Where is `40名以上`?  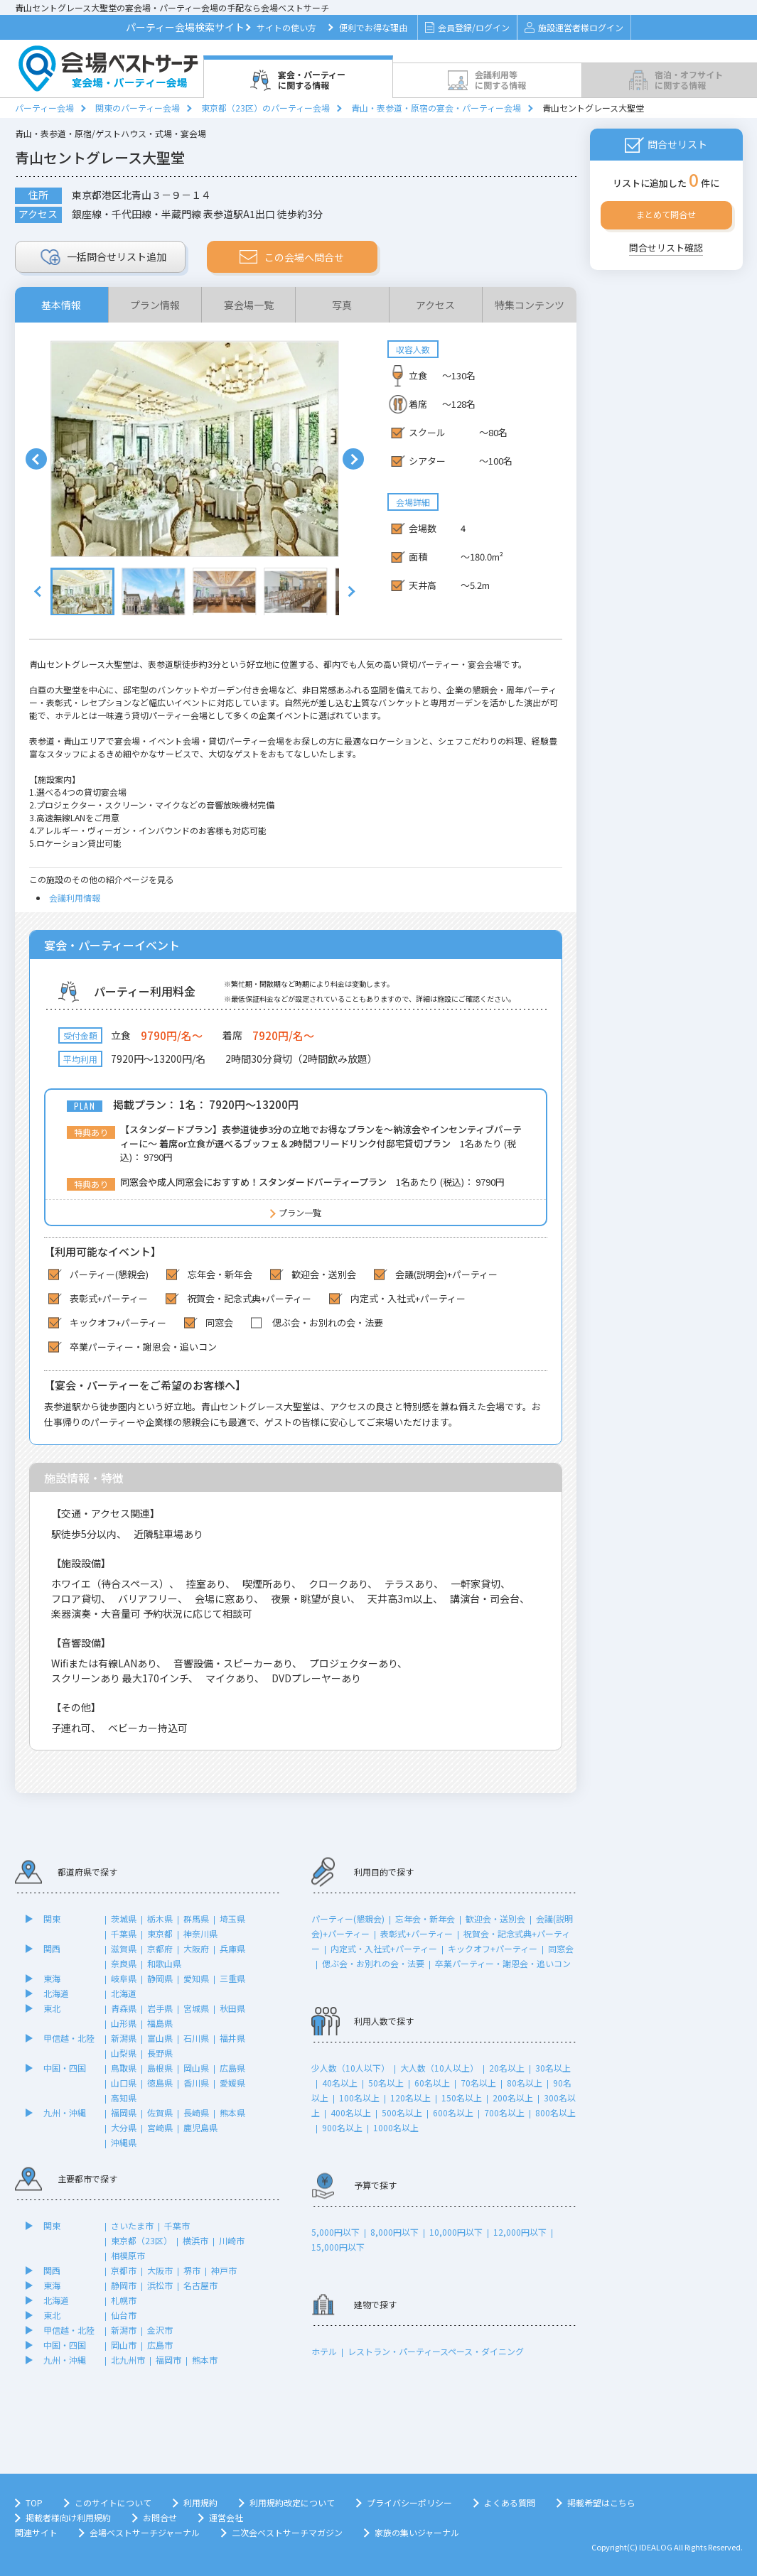 40名以上 is located at coordinates (340, 2083).